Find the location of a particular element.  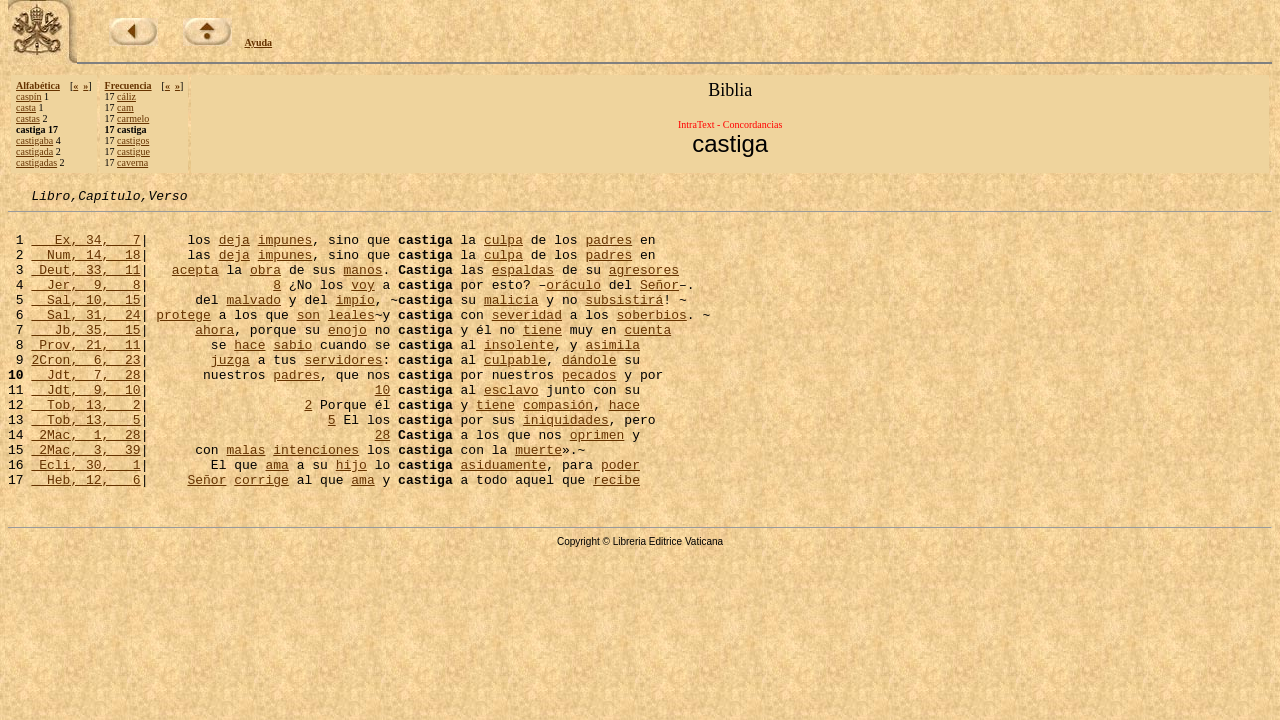

Frecuencia is located at coordinates (128, 85).